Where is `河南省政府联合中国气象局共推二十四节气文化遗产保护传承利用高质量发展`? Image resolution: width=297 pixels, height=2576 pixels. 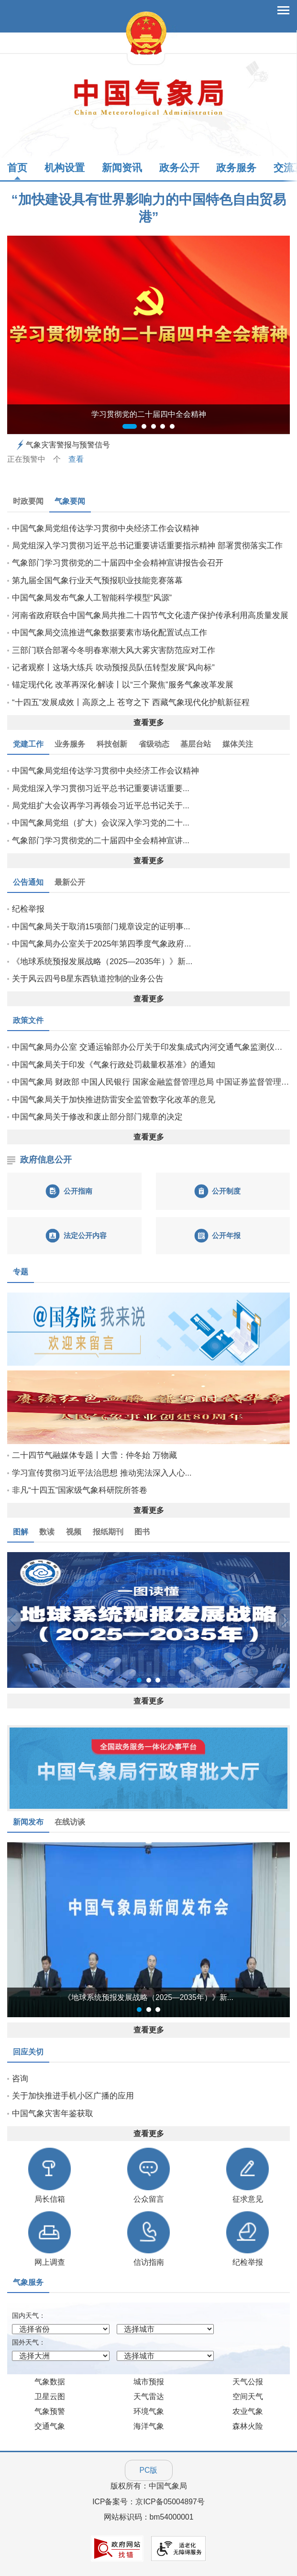
河南省政府联合中国气象局共推二十四节气文化遗产保护传承利用高质量发展 is located at coordinates (150, 615).